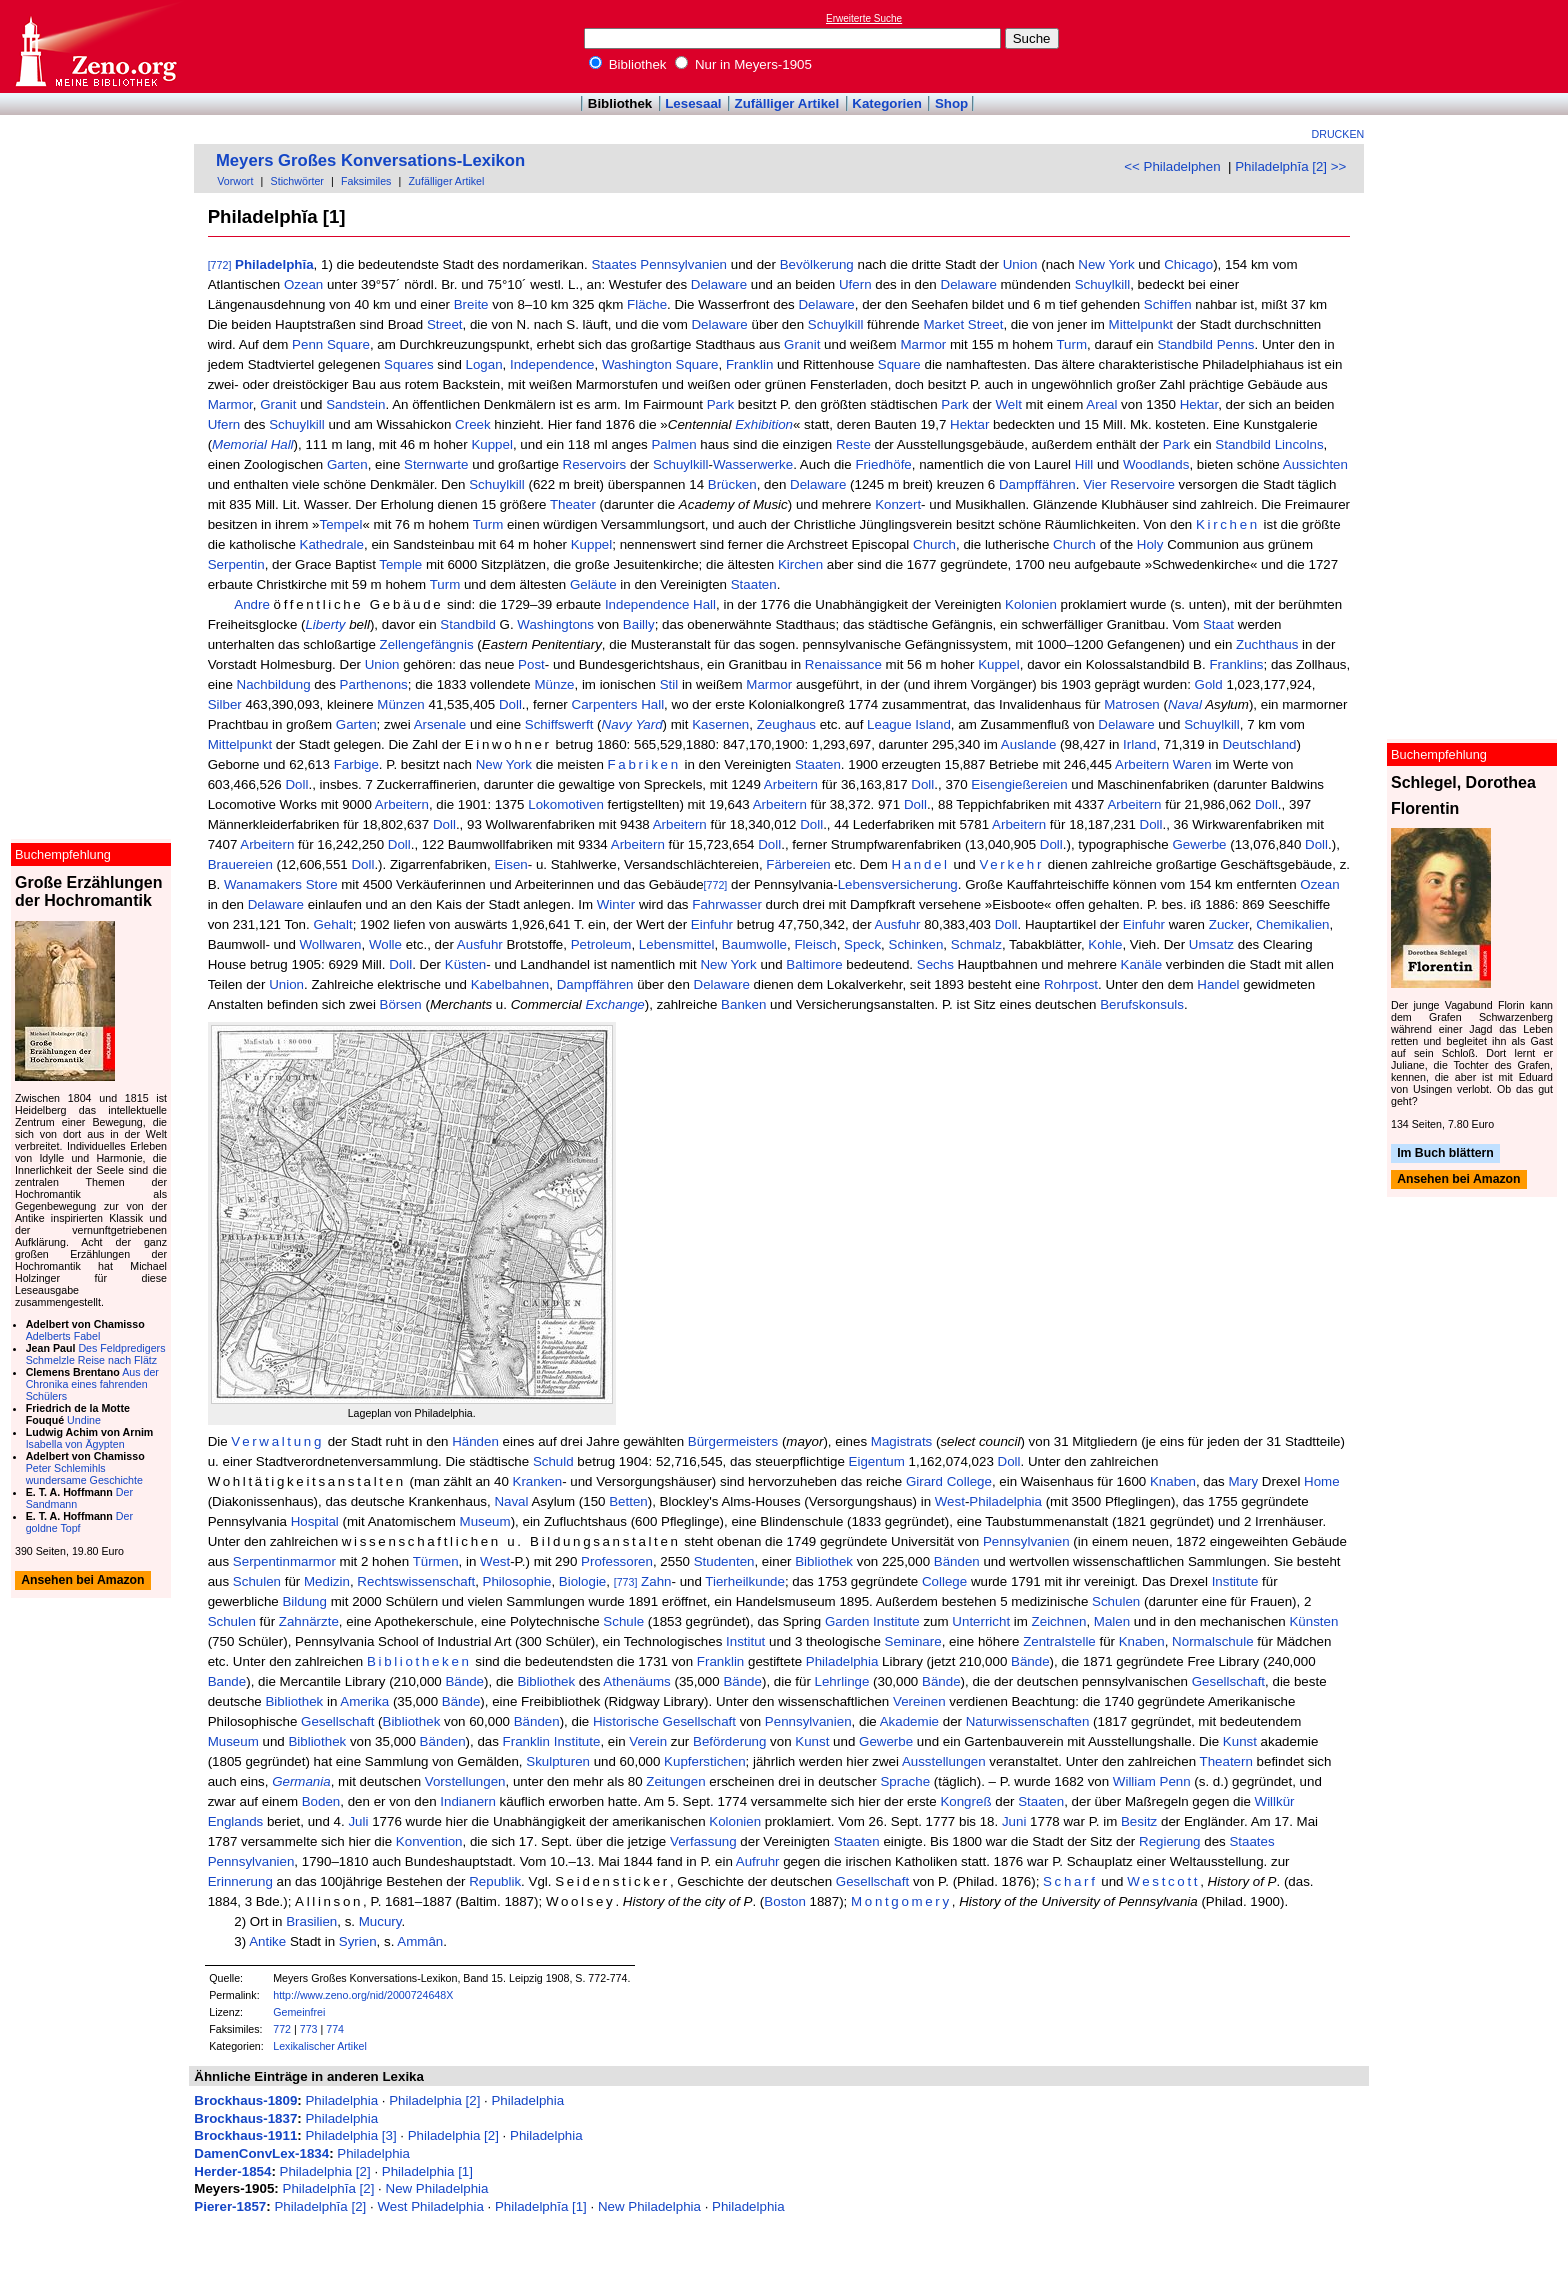  What do you see at coordinates (1185, 344) in the screenshot?
I see `Standbild` at bounding box center [1185, 344].